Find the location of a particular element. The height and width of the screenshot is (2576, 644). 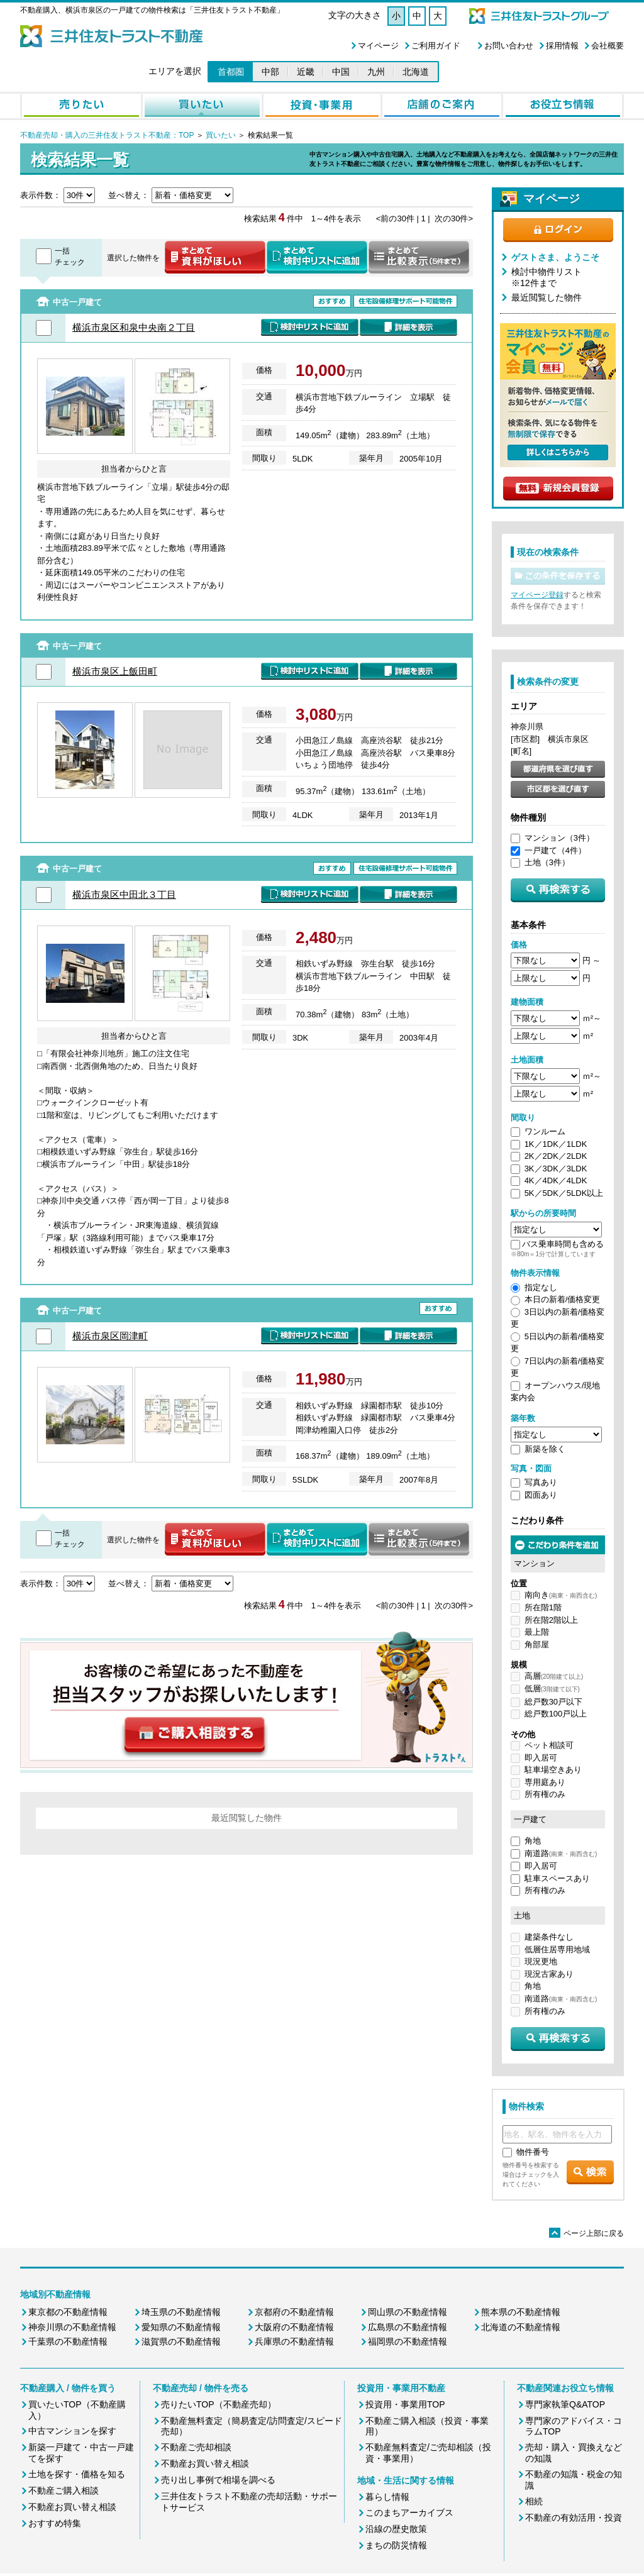

お問い合わせ is located at coordinates (508, 45).